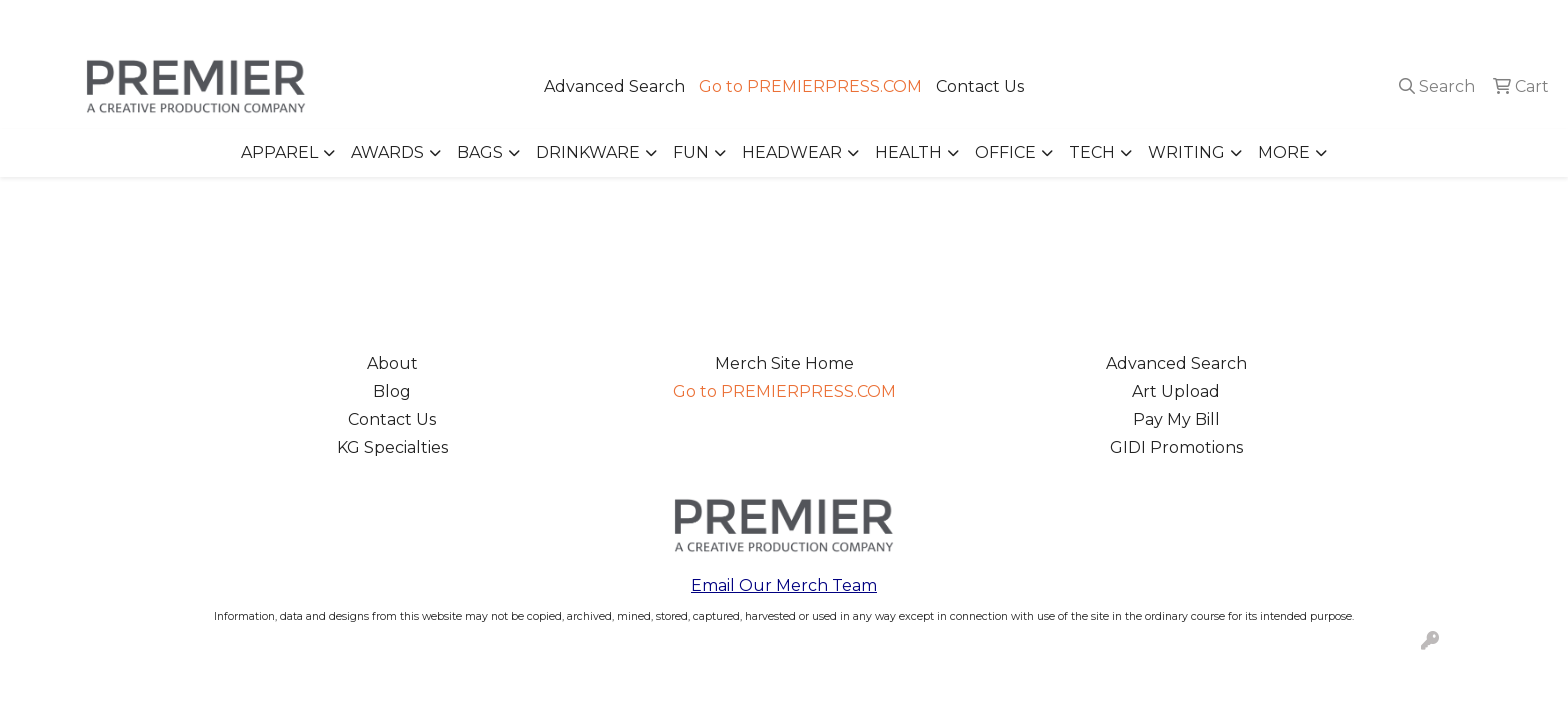 This screenshot has height=720, width=1568. What do you see at coordinates (908, 152) in the screenshot?
I see `Health [button]` at bounding box center [908, 152].